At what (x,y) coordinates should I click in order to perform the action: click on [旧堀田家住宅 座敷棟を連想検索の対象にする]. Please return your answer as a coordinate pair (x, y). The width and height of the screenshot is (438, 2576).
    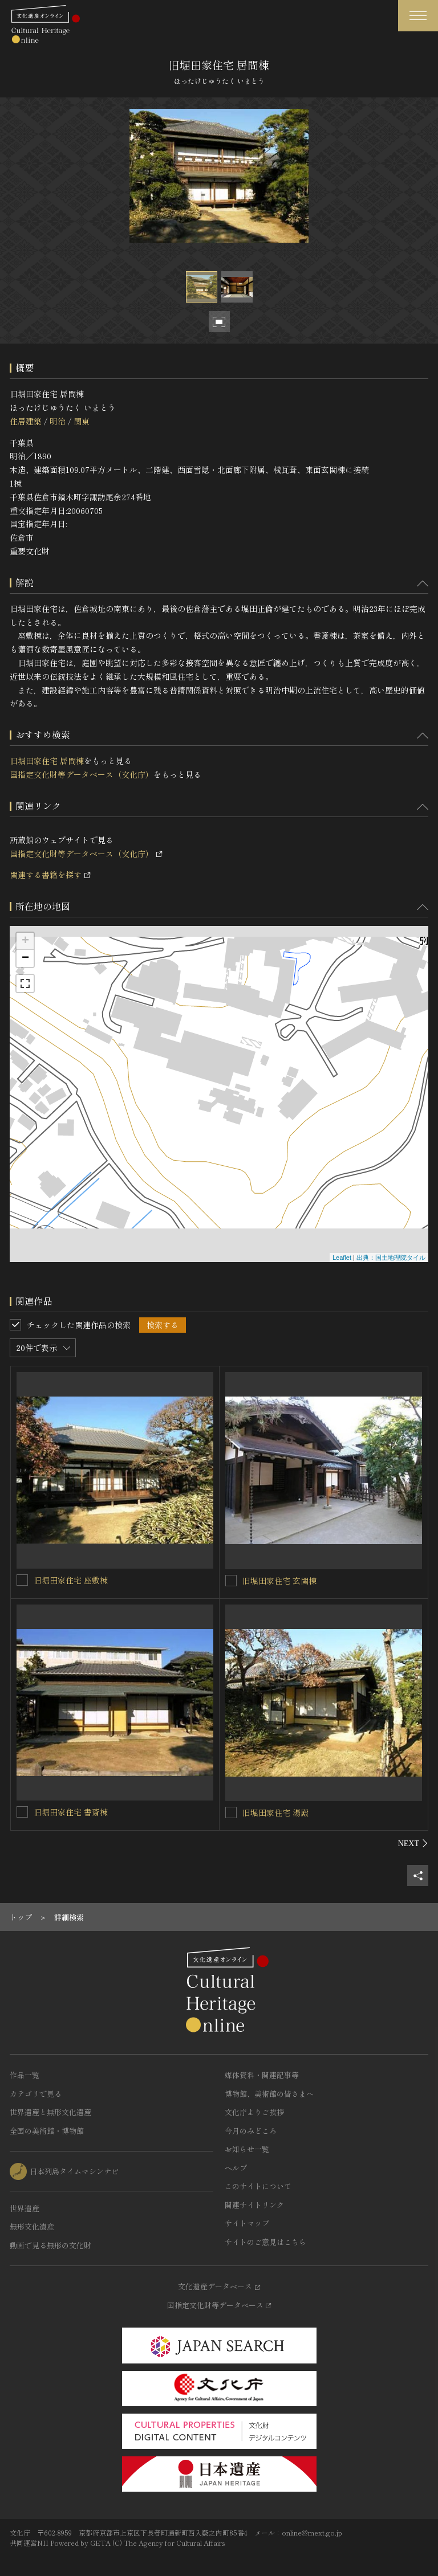
    Looking at the image, I should click on (22, 1580).